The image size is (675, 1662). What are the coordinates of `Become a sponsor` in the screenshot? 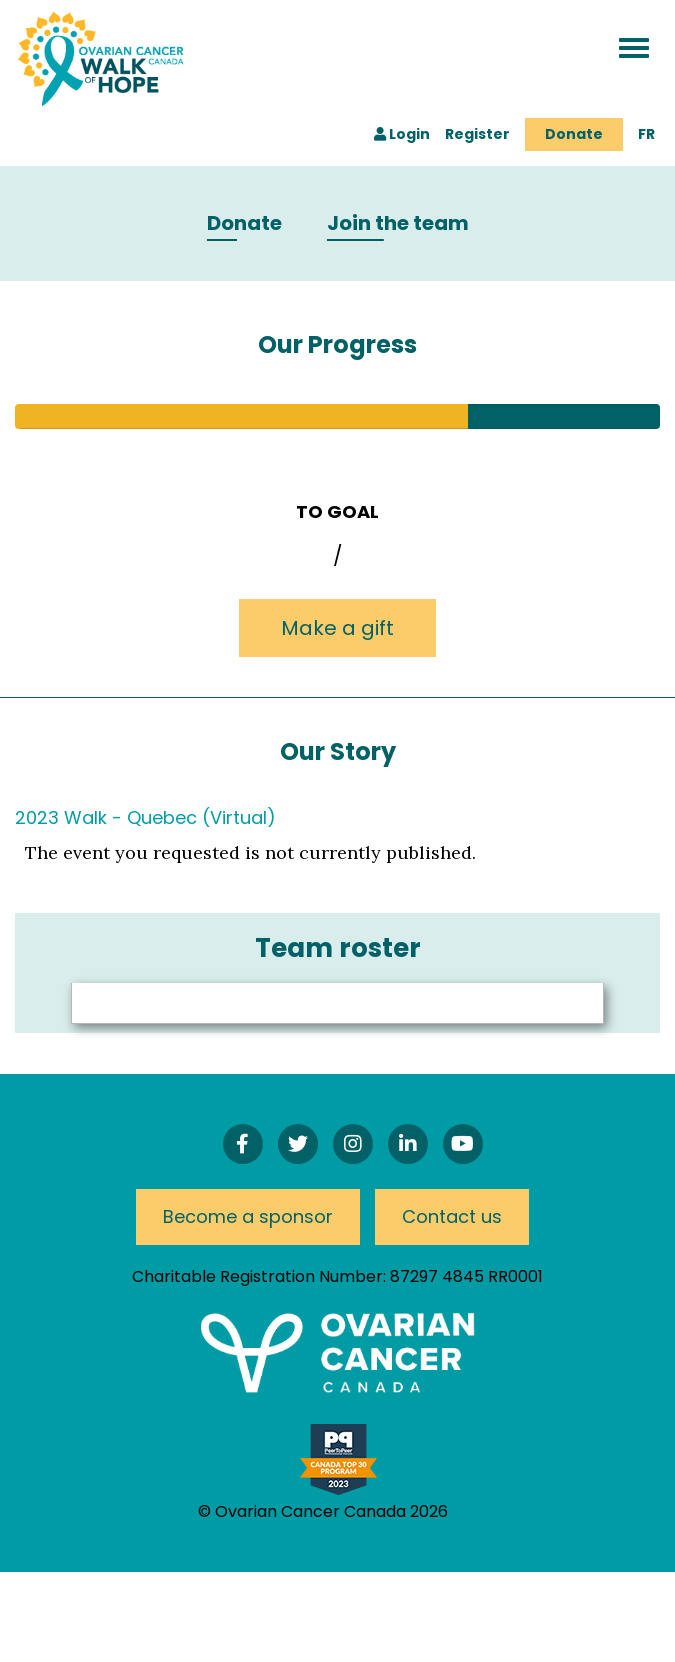 It's located at (248, 1216).